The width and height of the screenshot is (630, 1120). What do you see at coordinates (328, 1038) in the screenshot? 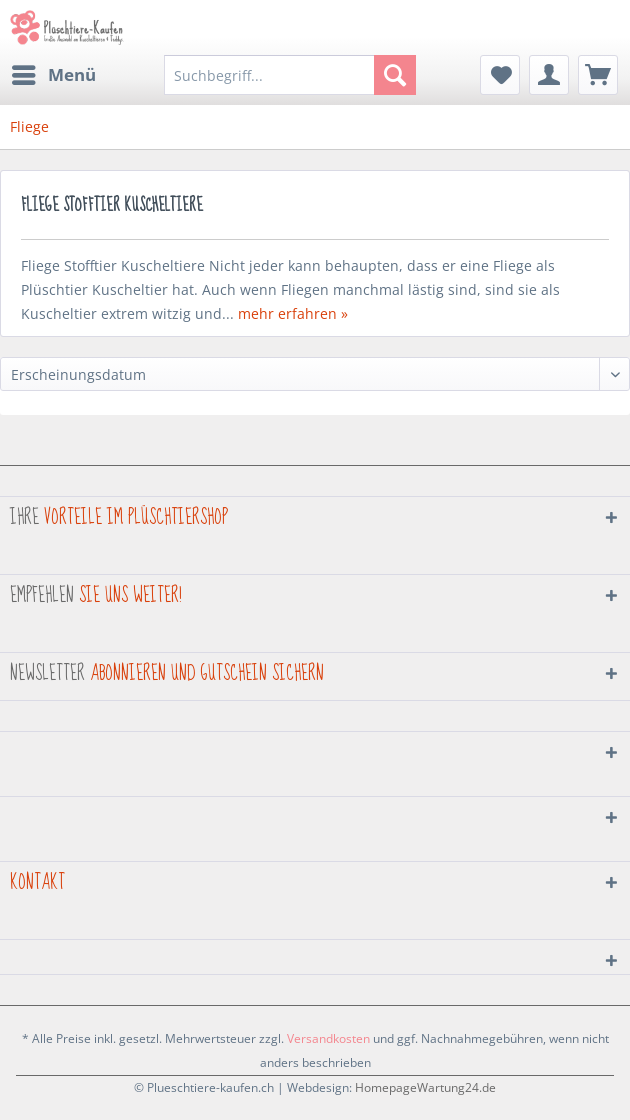
I see `Versandkosten` at bounding box center [328, 1038].